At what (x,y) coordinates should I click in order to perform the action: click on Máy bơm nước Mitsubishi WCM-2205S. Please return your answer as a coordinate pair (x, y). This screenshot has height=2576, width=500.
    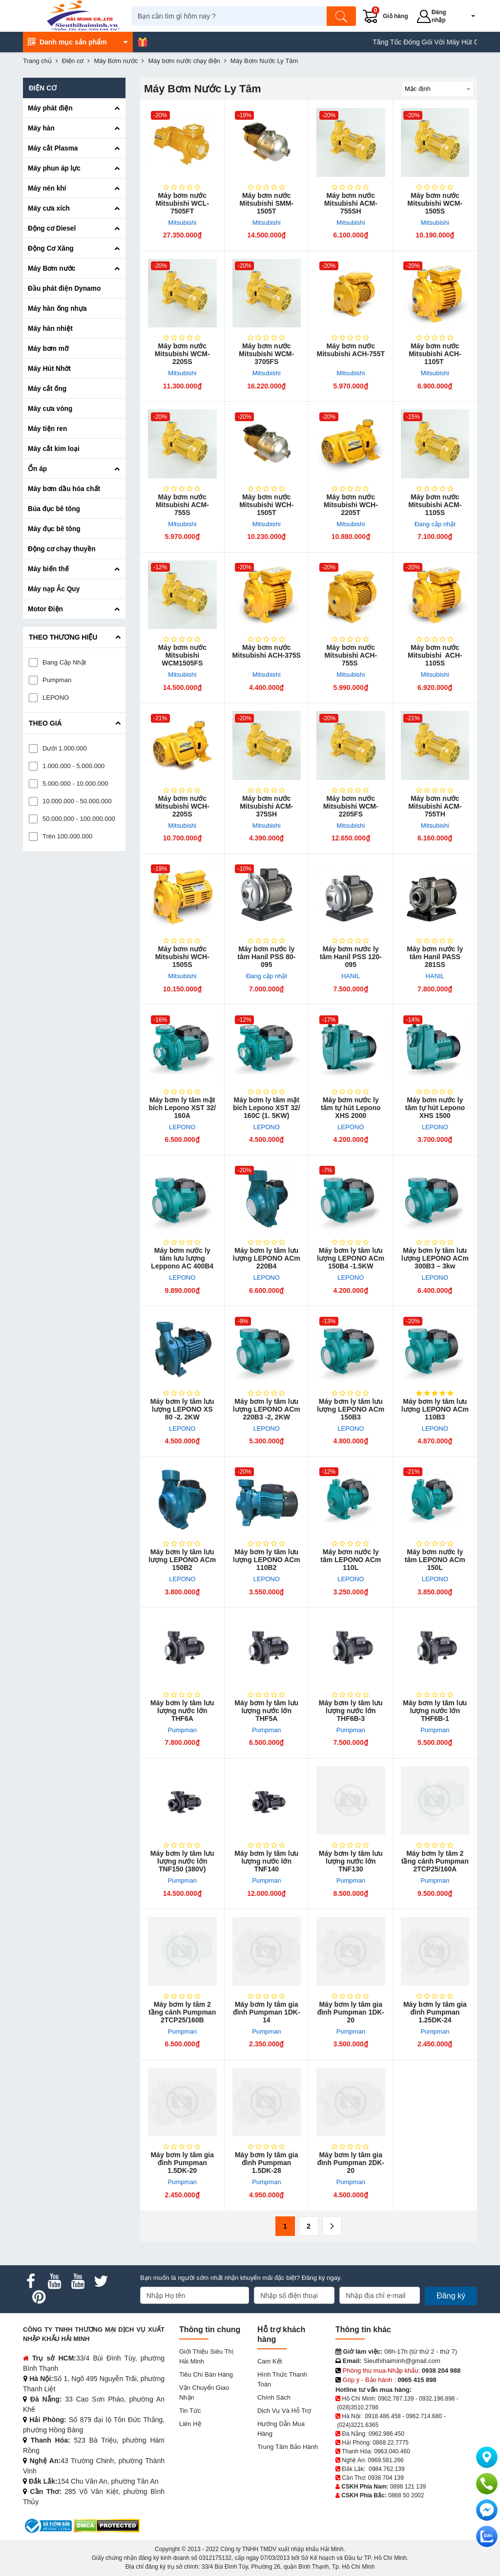
    Looking at the image, I should click on (182, 353).